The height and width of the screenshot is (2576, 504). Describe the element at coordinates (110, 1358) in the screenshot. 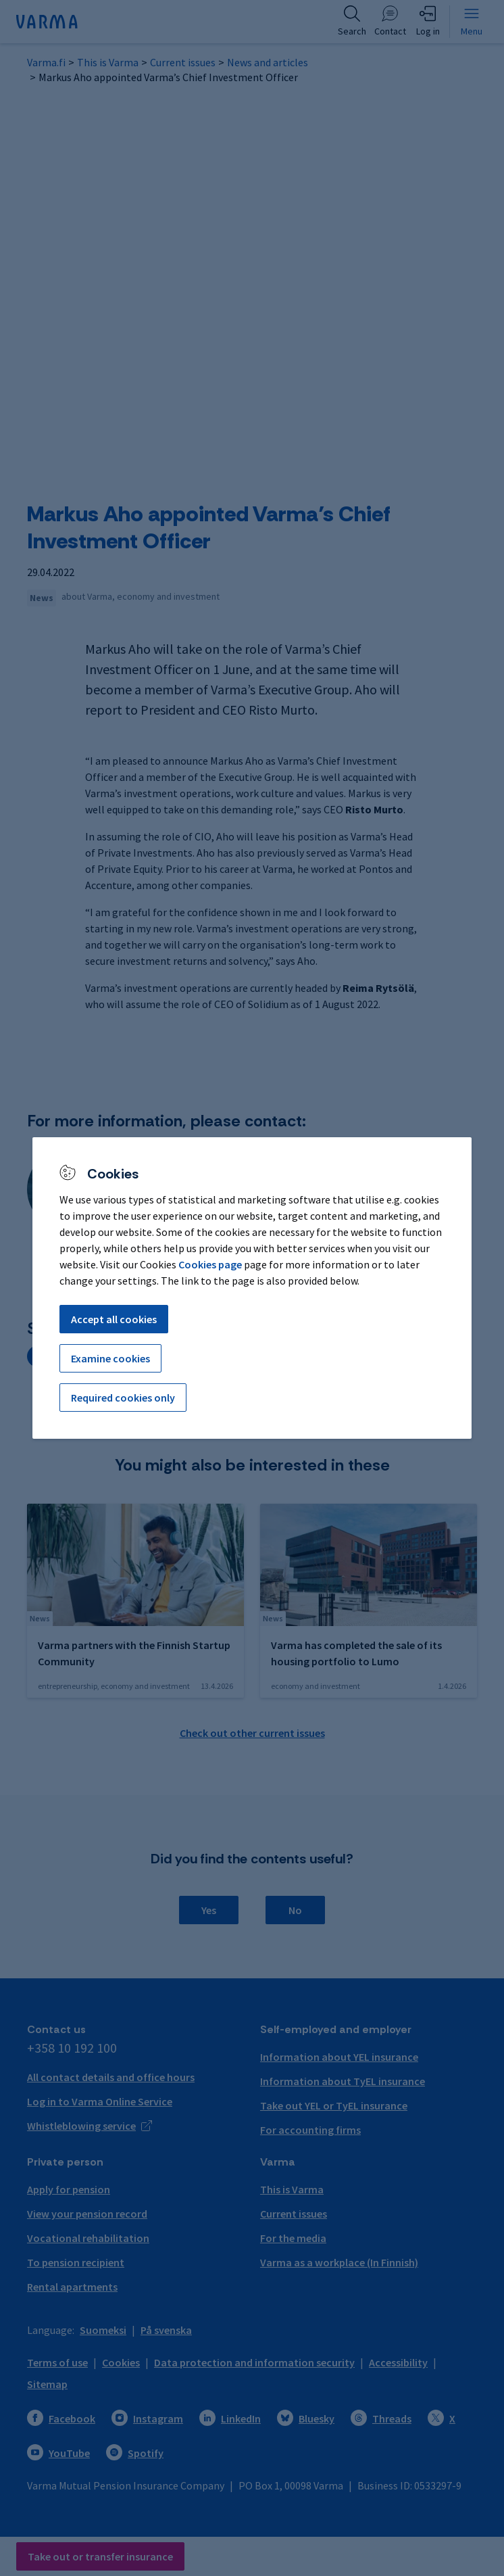

I see `Examine cookies` at that location.